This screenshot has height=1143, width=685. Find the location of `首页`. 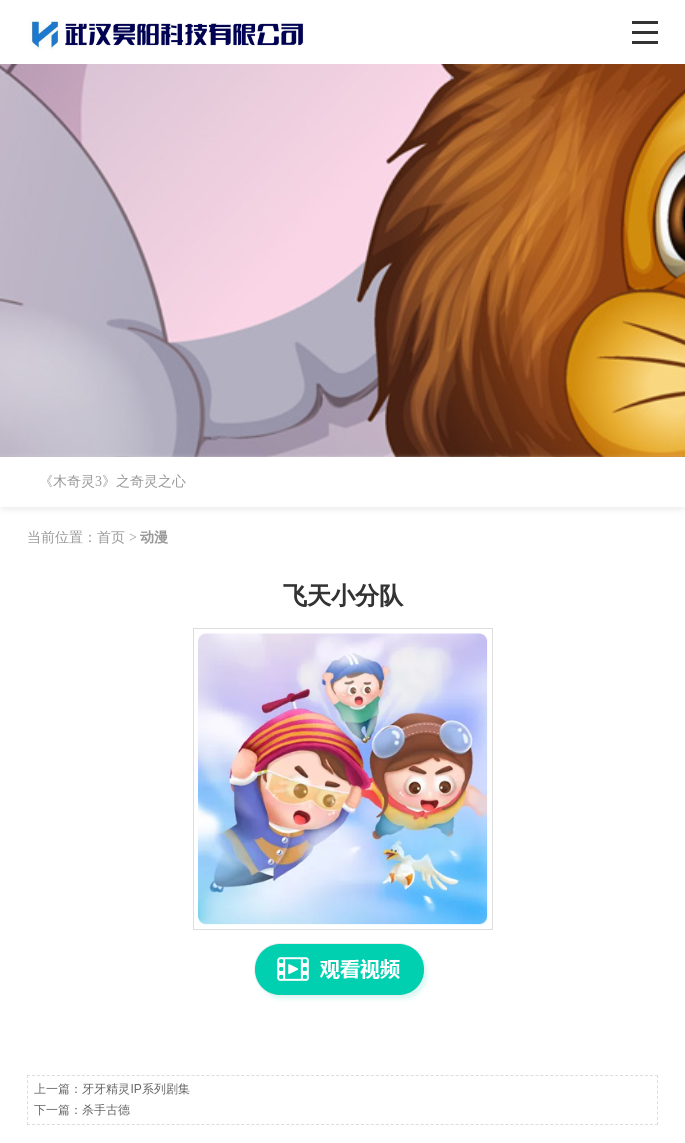

首页 is located at coordinates (111, 537).